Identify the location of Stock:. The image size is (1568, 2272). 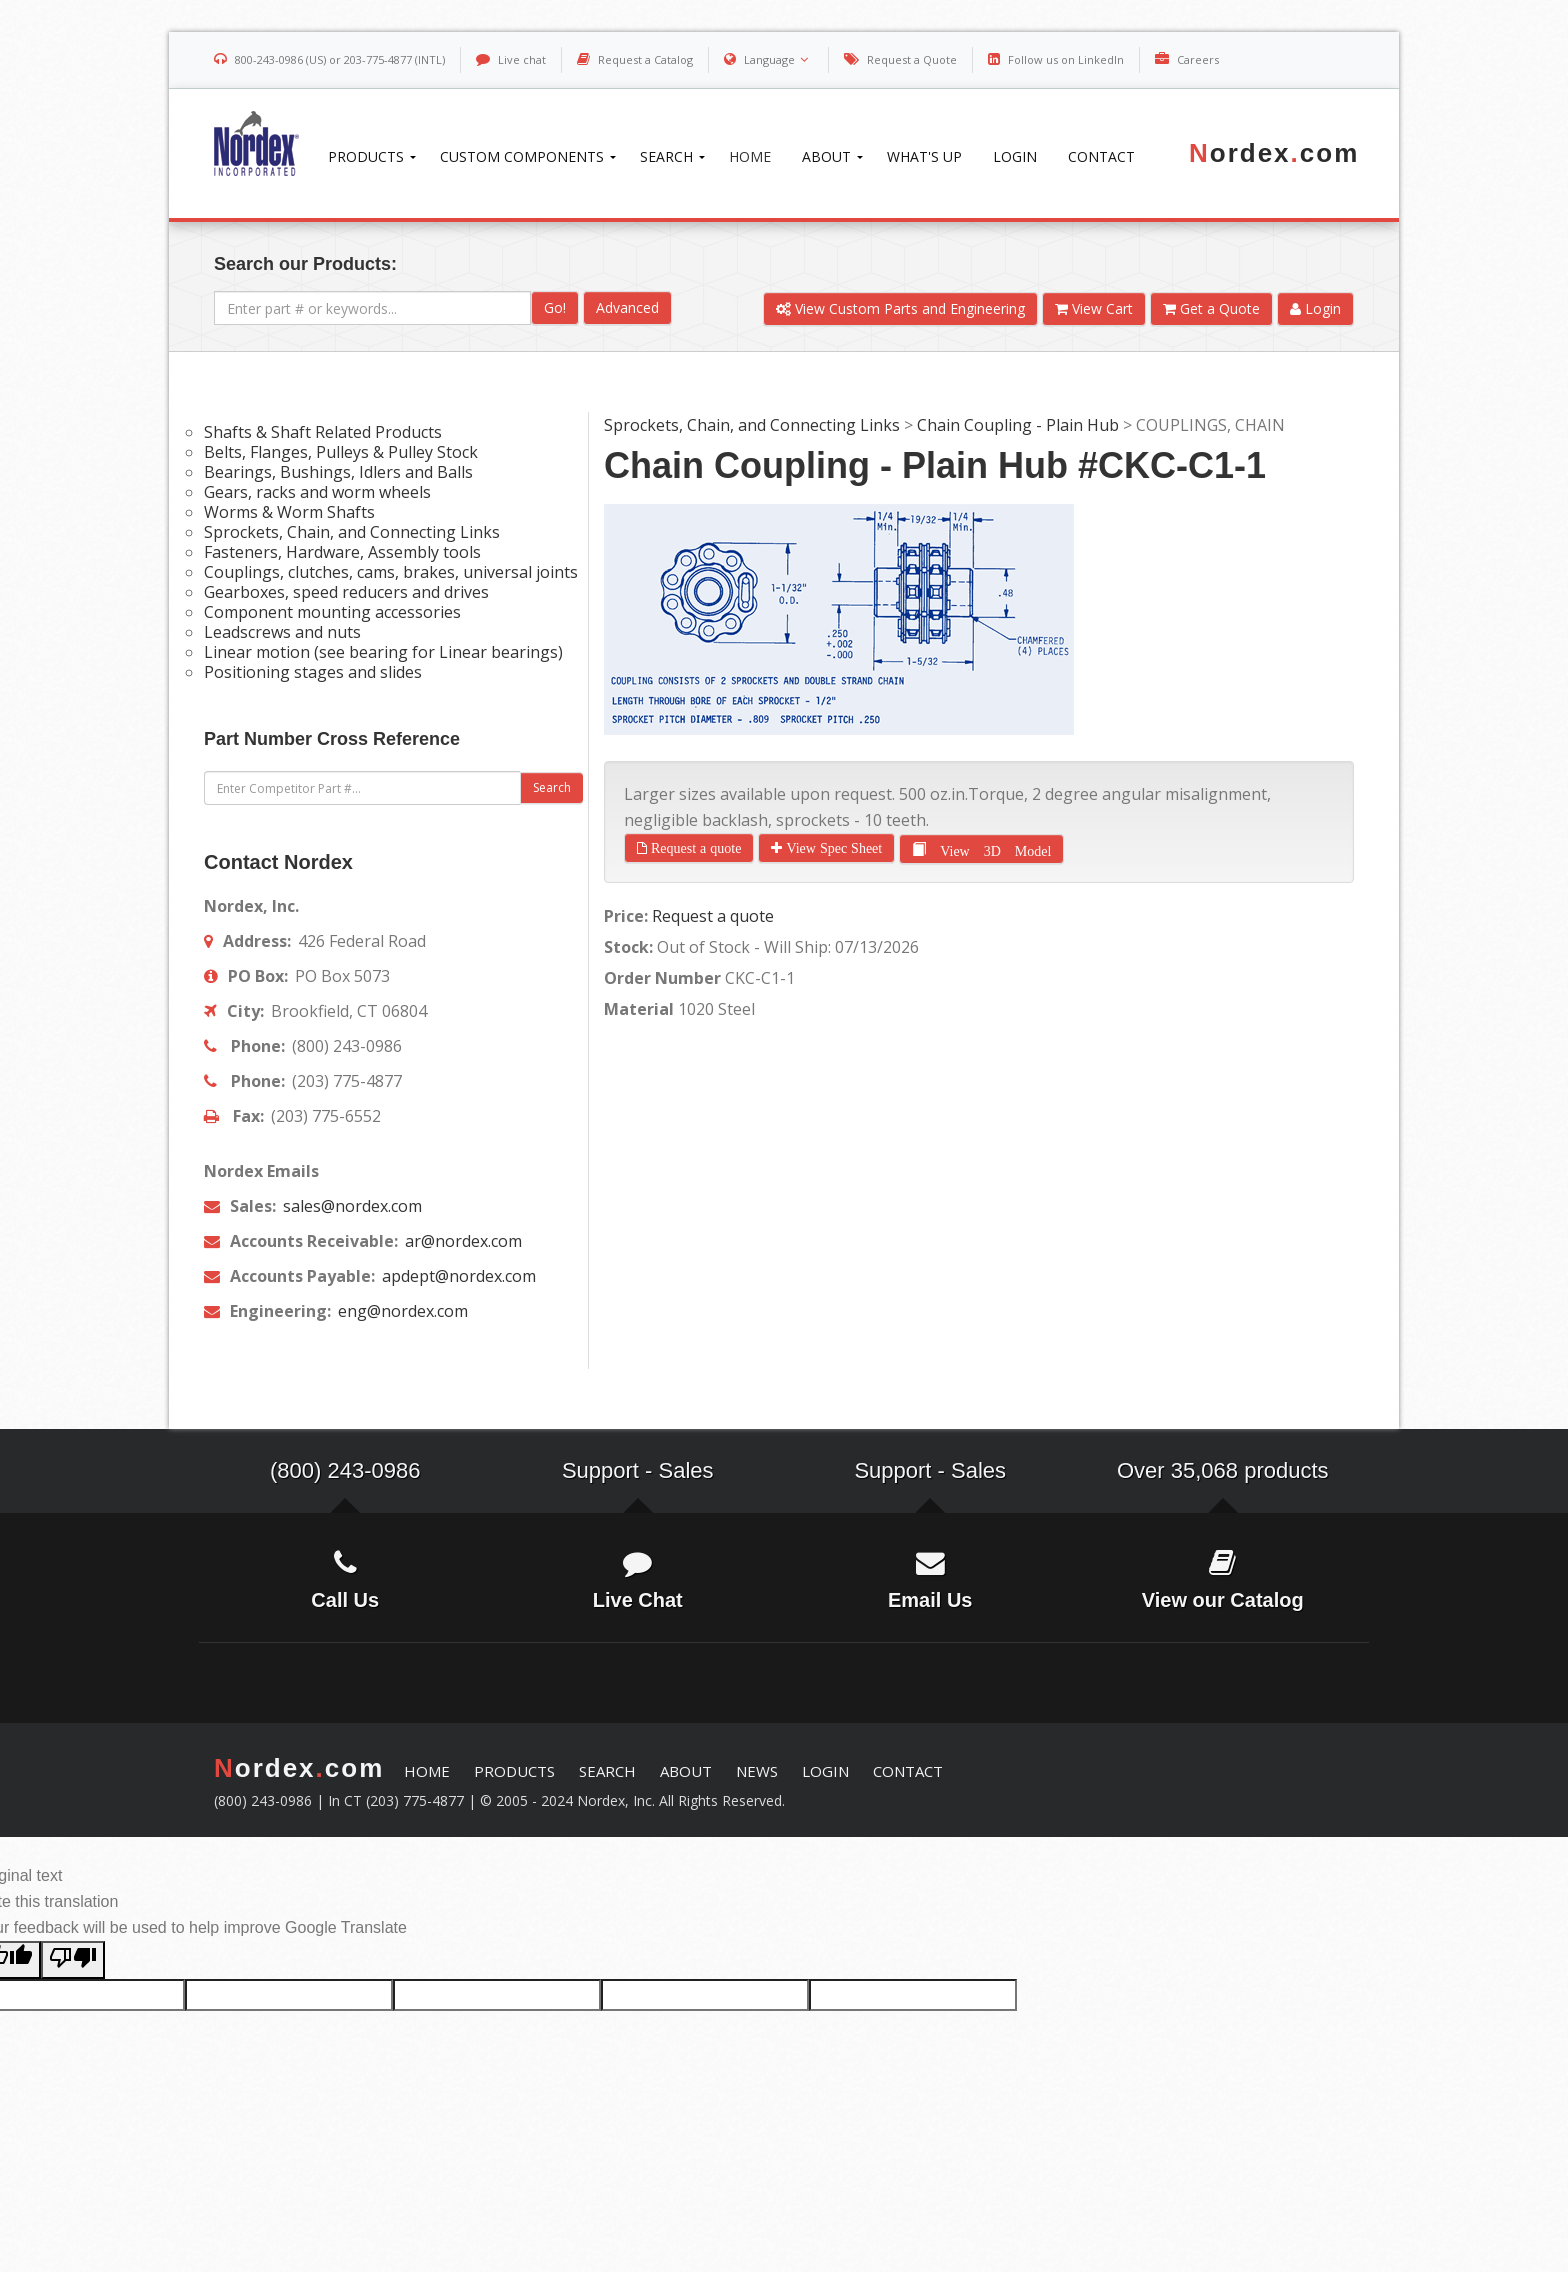
(628, 947).